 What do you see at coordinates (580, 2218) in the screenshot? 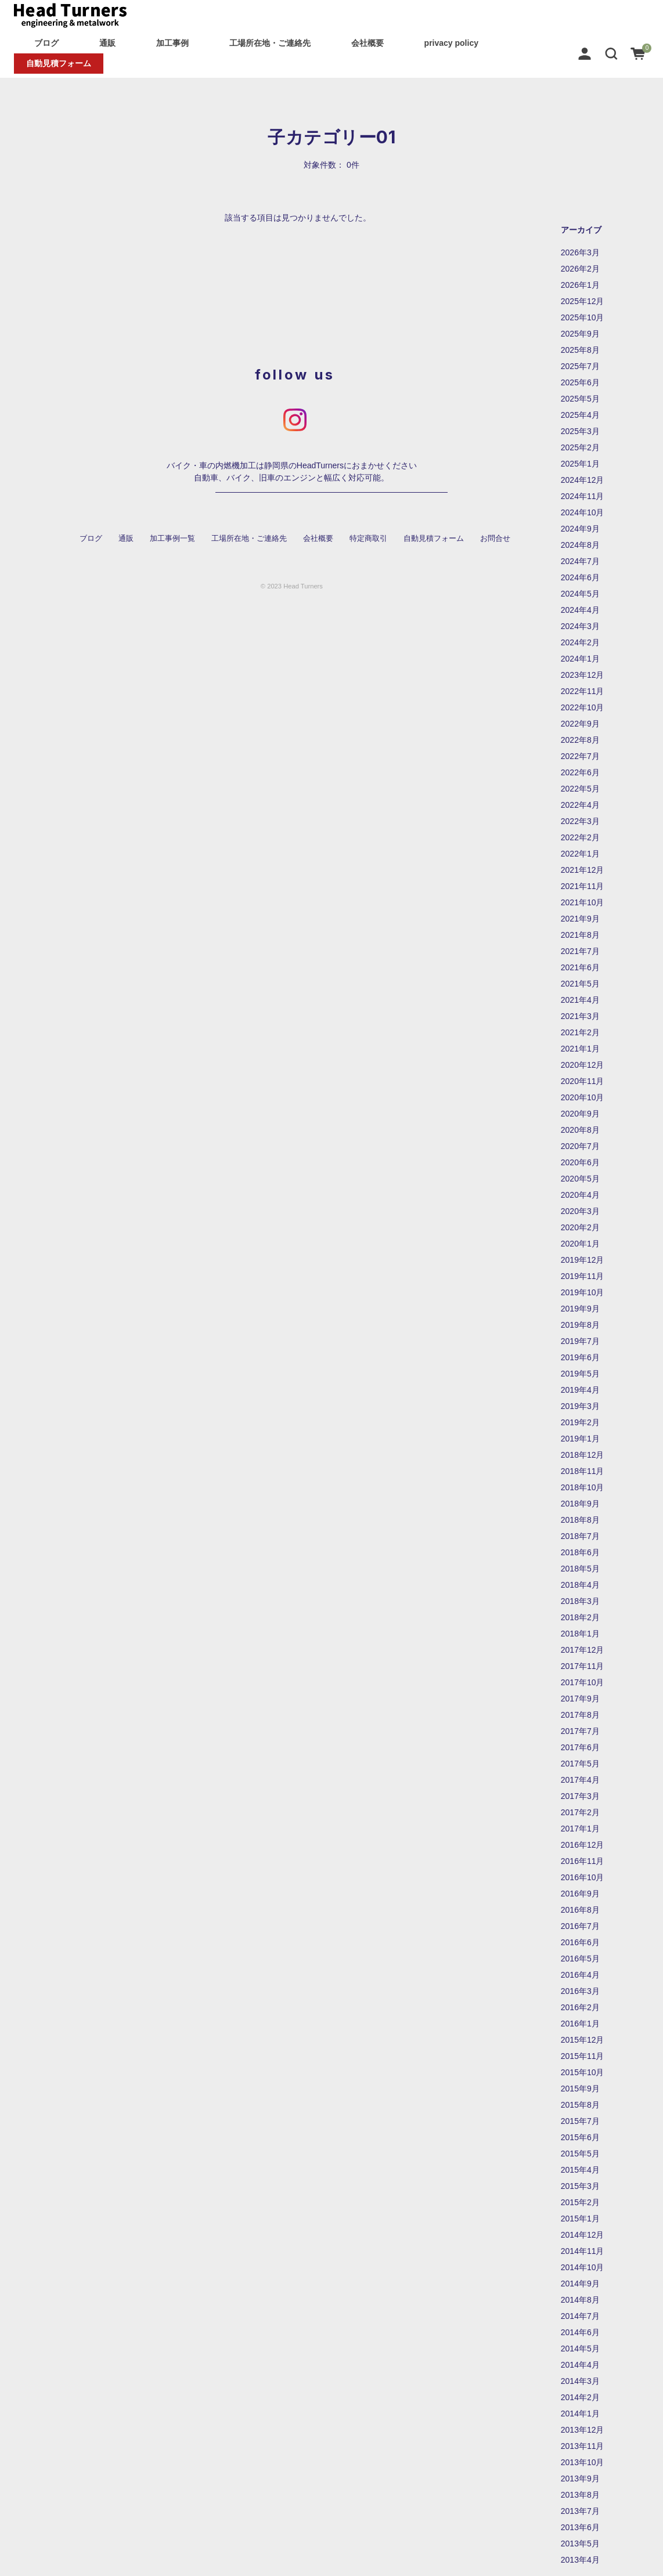
I see `2015年1月` at bounding box center [580, 2218].